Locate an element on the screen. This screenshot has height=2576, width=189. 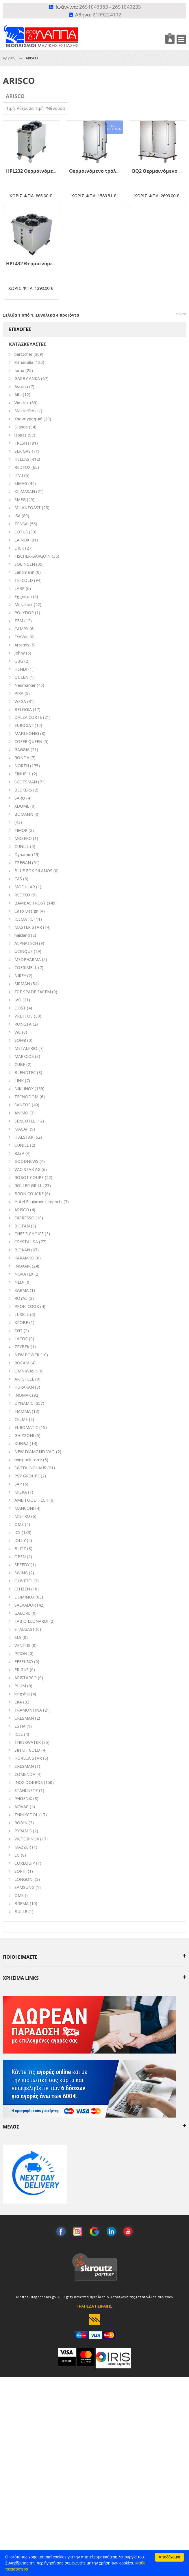
SCOTSMAN is located at coordinates (25, 782).